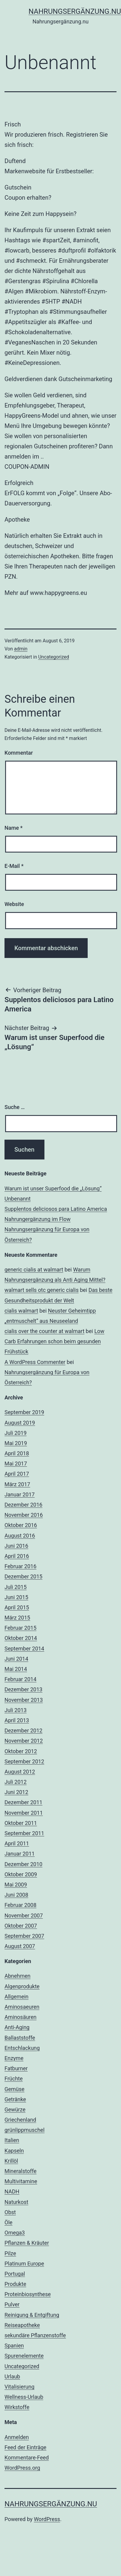  What do you see at coordinates (16, 1895) in the screenshot?
I see `Juni 2008` at bounding box center [16, 1895].